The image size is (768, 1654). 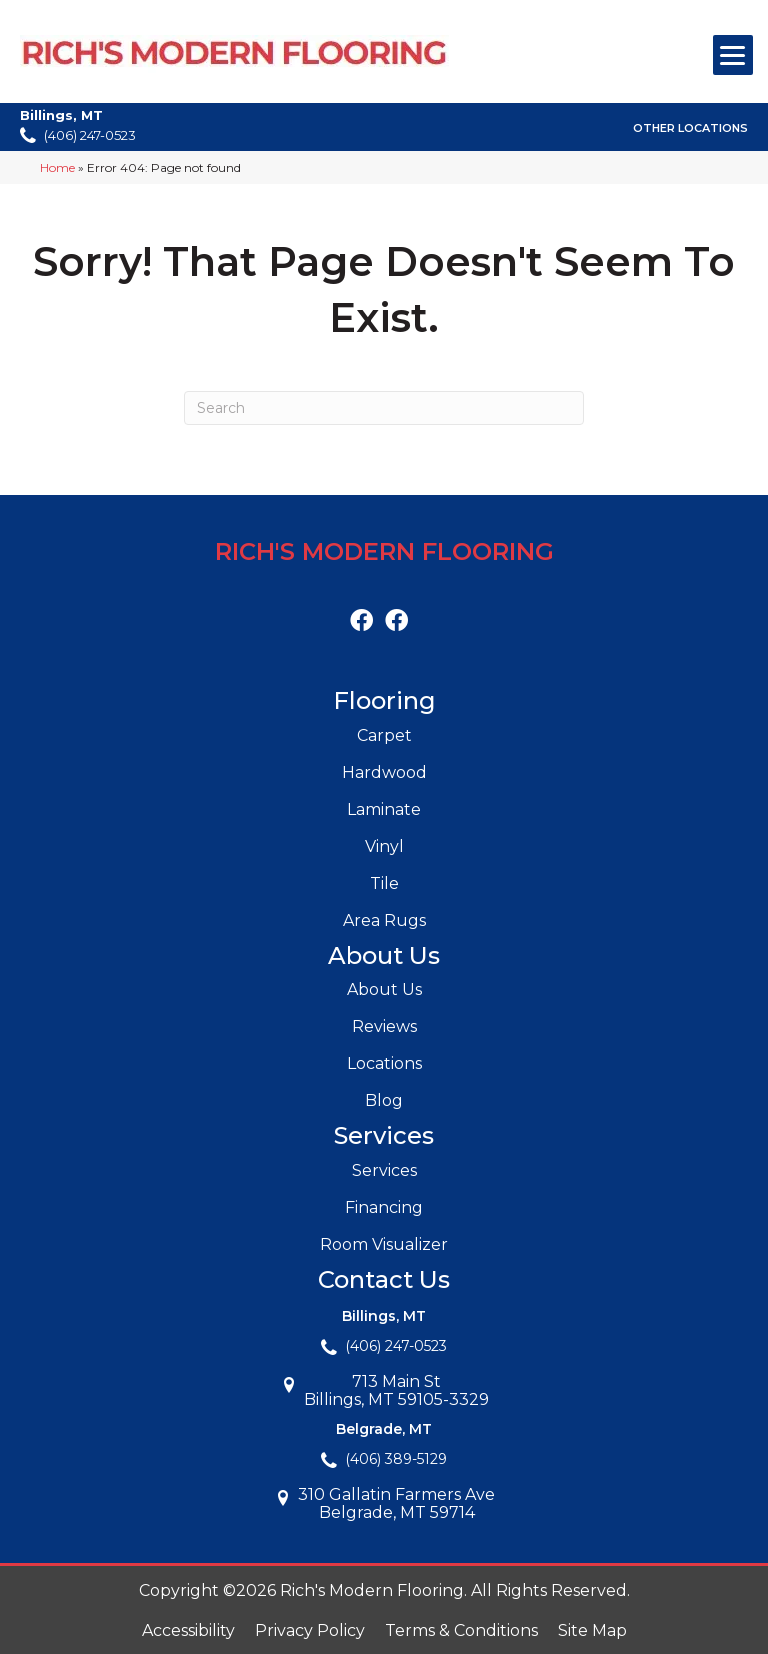 I want to click on Locations, so click(x=384, y=1063).